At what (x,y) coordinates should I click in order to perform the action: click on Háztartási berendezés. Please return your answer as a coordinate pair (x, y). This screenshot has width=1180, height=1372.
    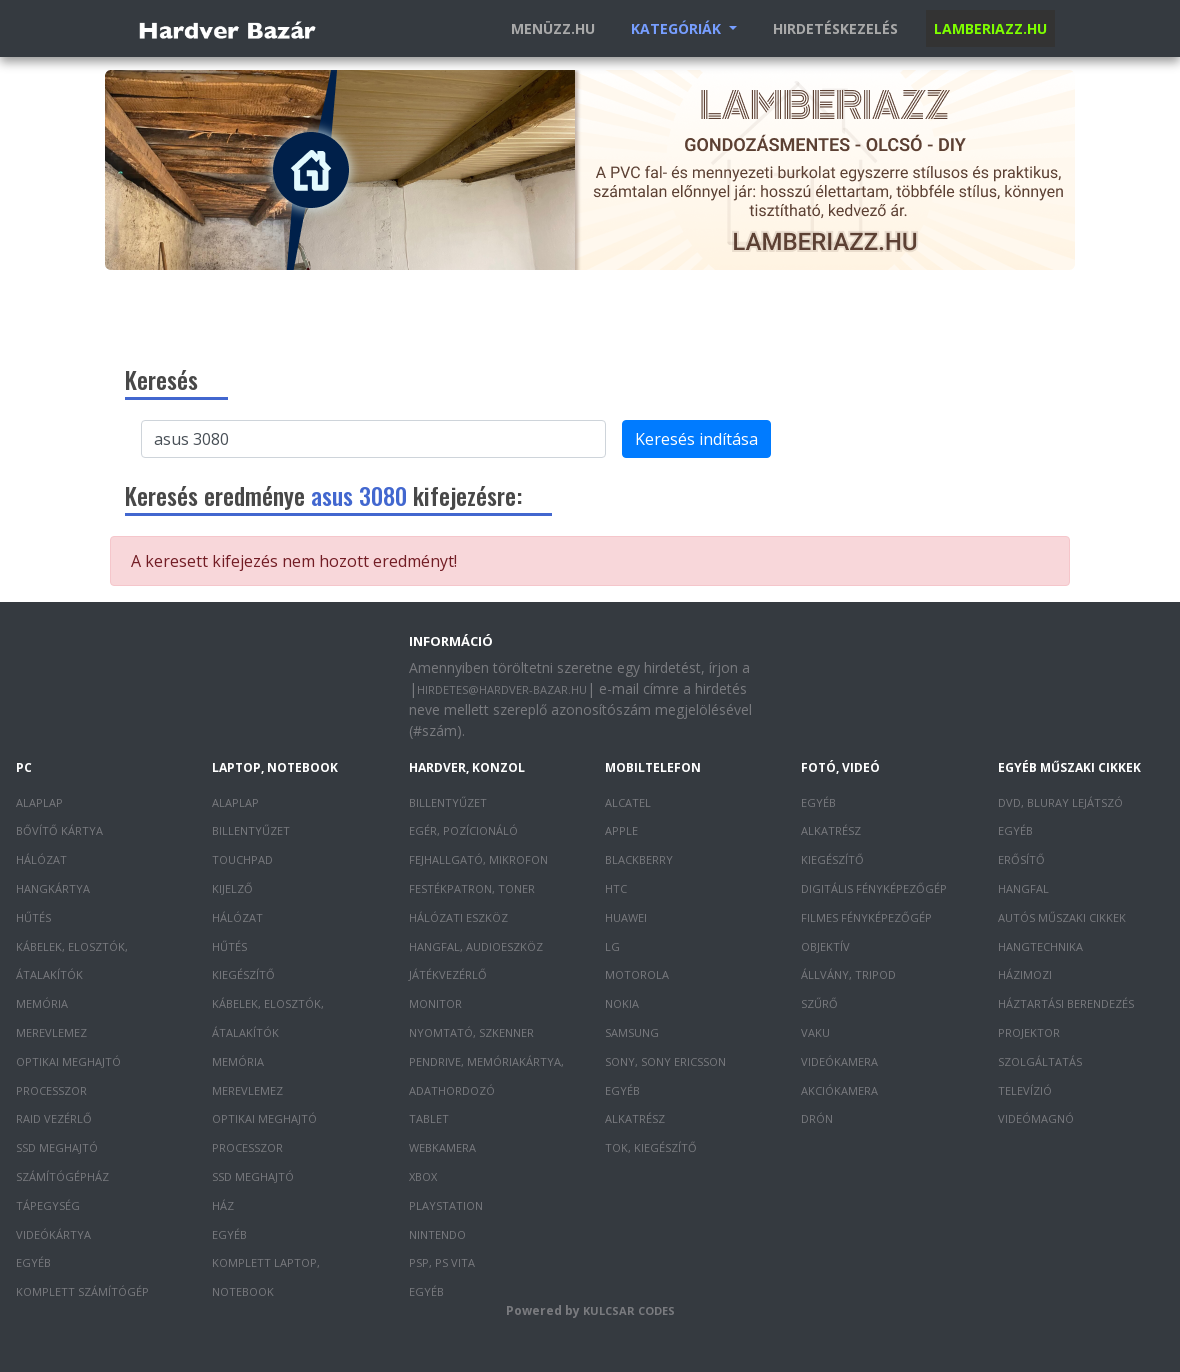
    Looking at the image, I should click on (1066, 1003).